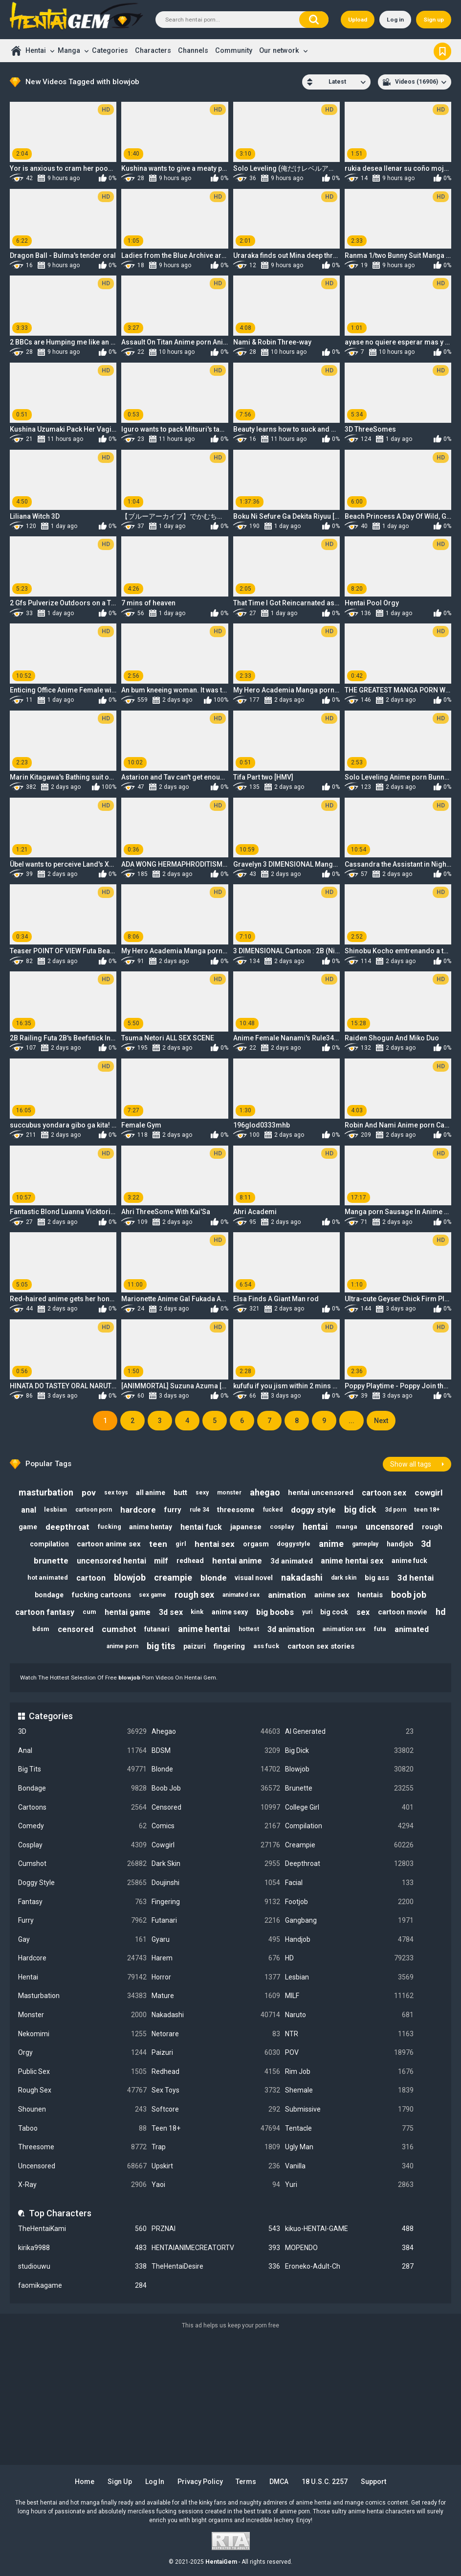 Image resolution: width=461 pixels, height=2576 pixels. Describe the element at coordinates (400, 1544) in the screenshot. I see `handjob` at that location.